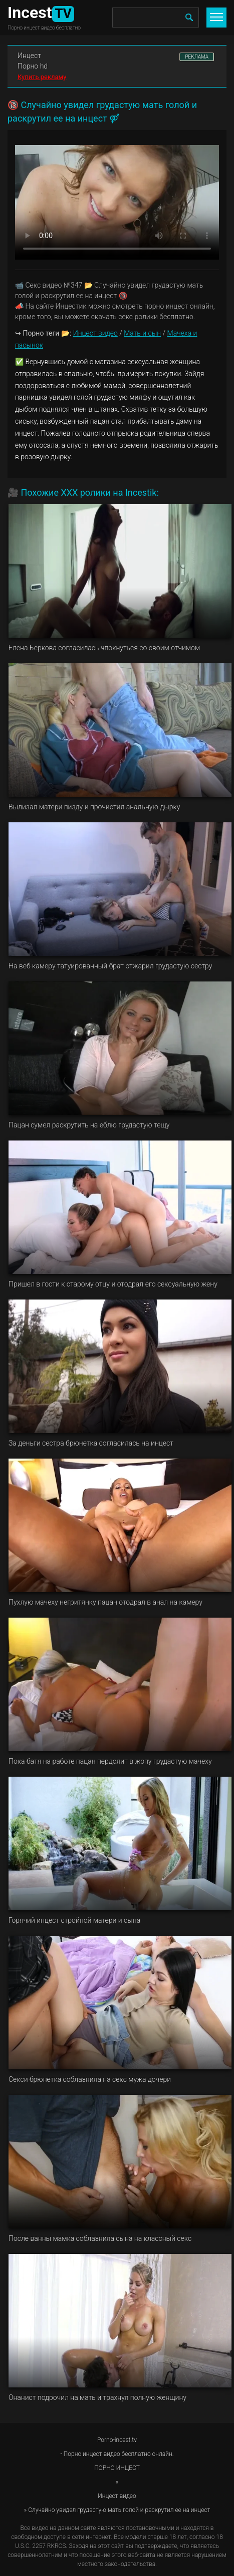 The width and height of the screenshot is (234, 2576). What do you see at coordinates (196, 57) in the screenshot?
I see `РЕКЛАМА` at bounding box center [196, 57].